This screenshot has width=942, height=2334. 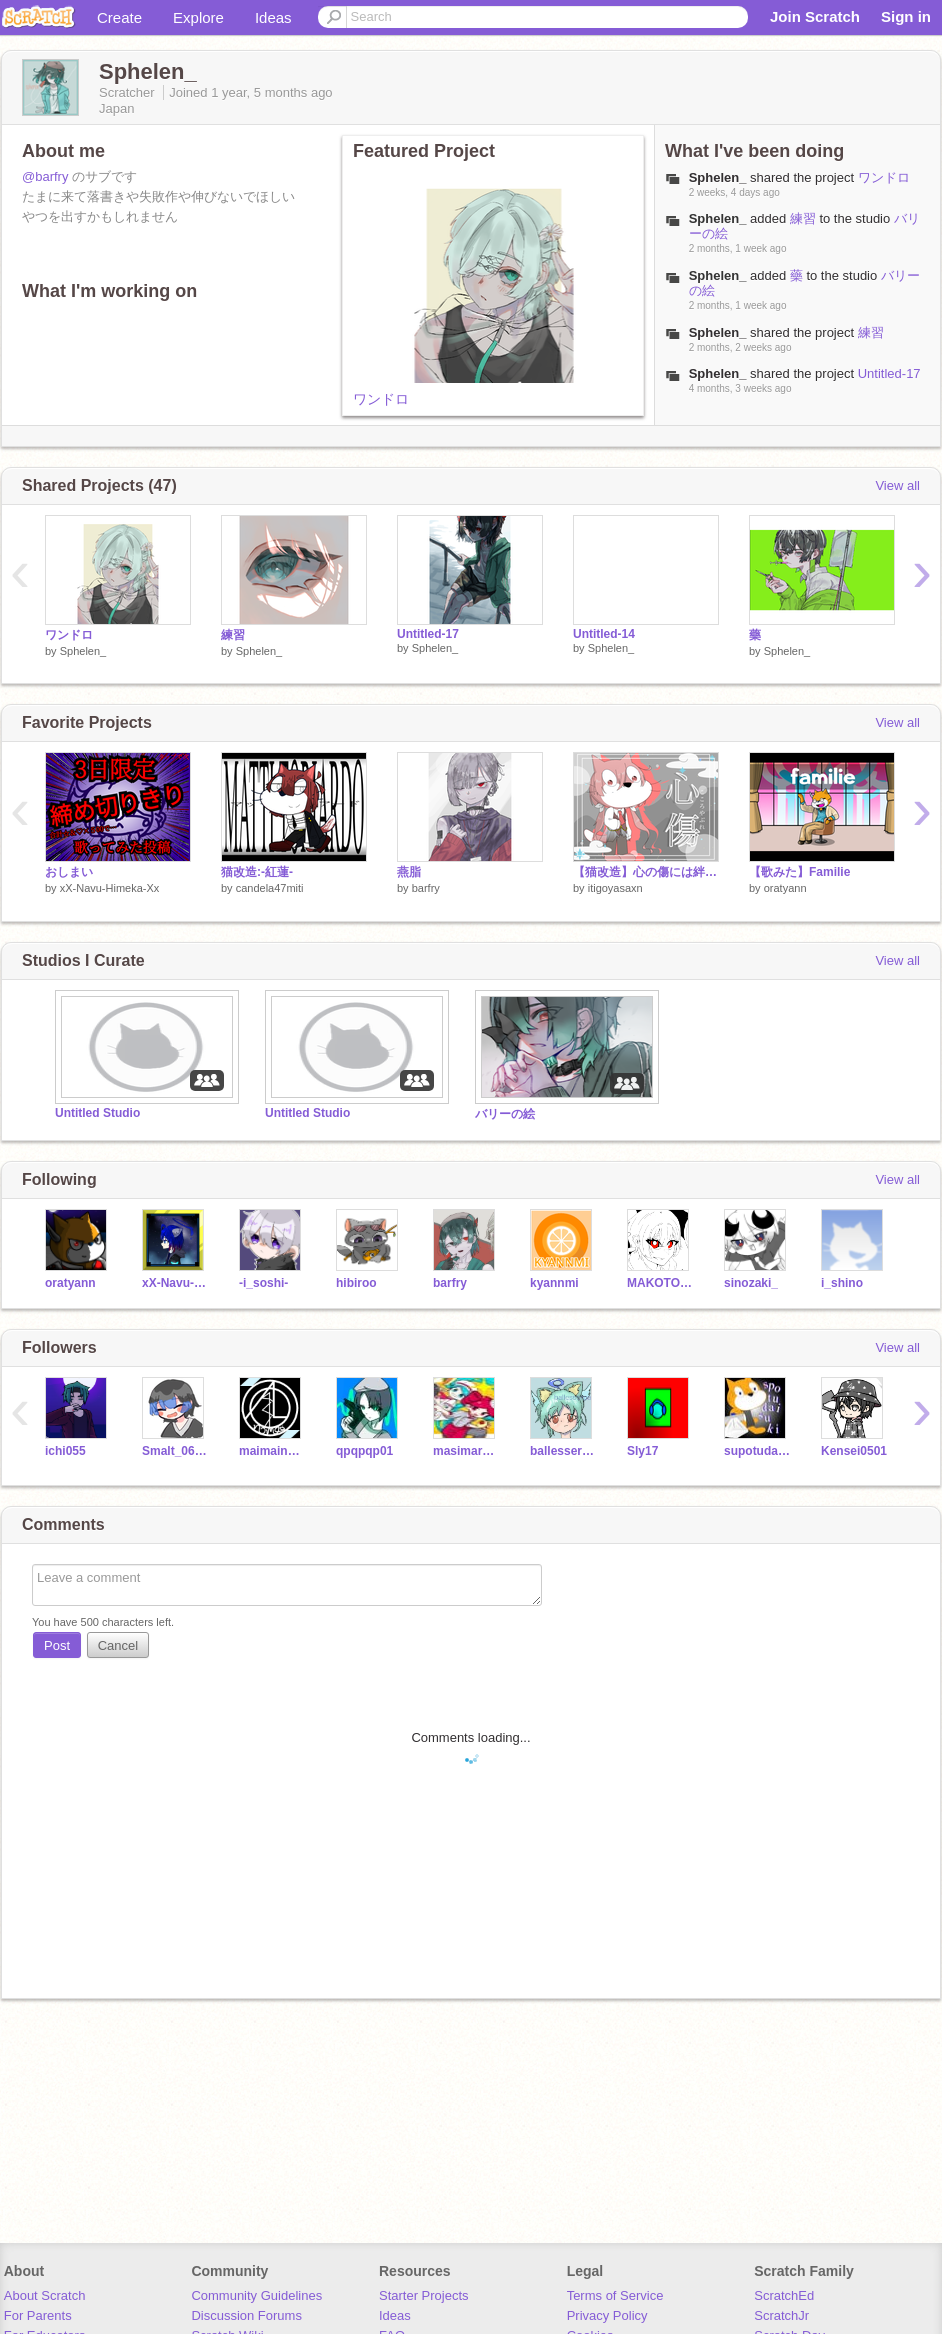 I want to click on oratyann, so click(x=785, y=888).